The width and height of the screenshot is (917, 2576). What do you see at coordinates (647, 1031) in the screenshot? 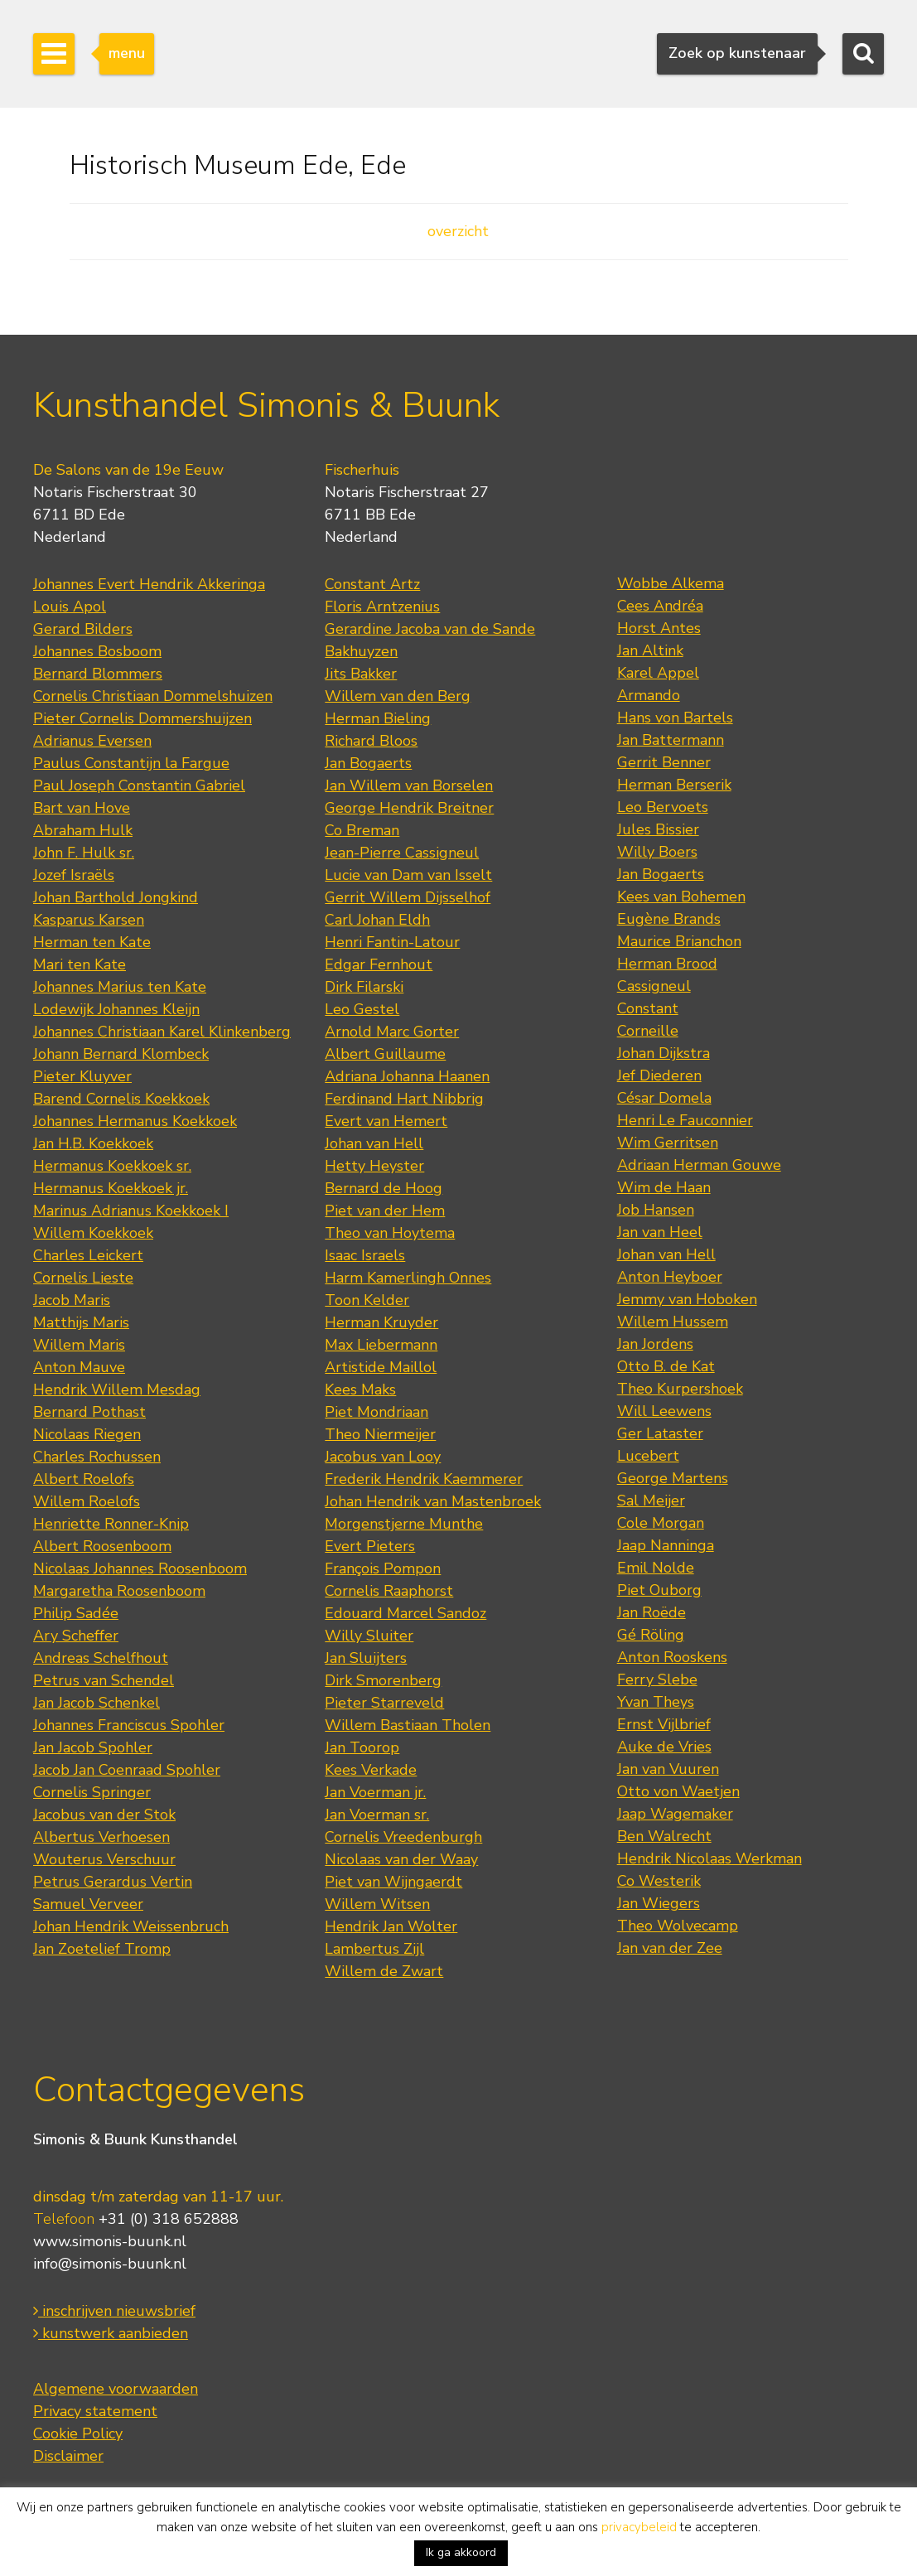
I see `Corneille` at bounding box center [647, 1031].